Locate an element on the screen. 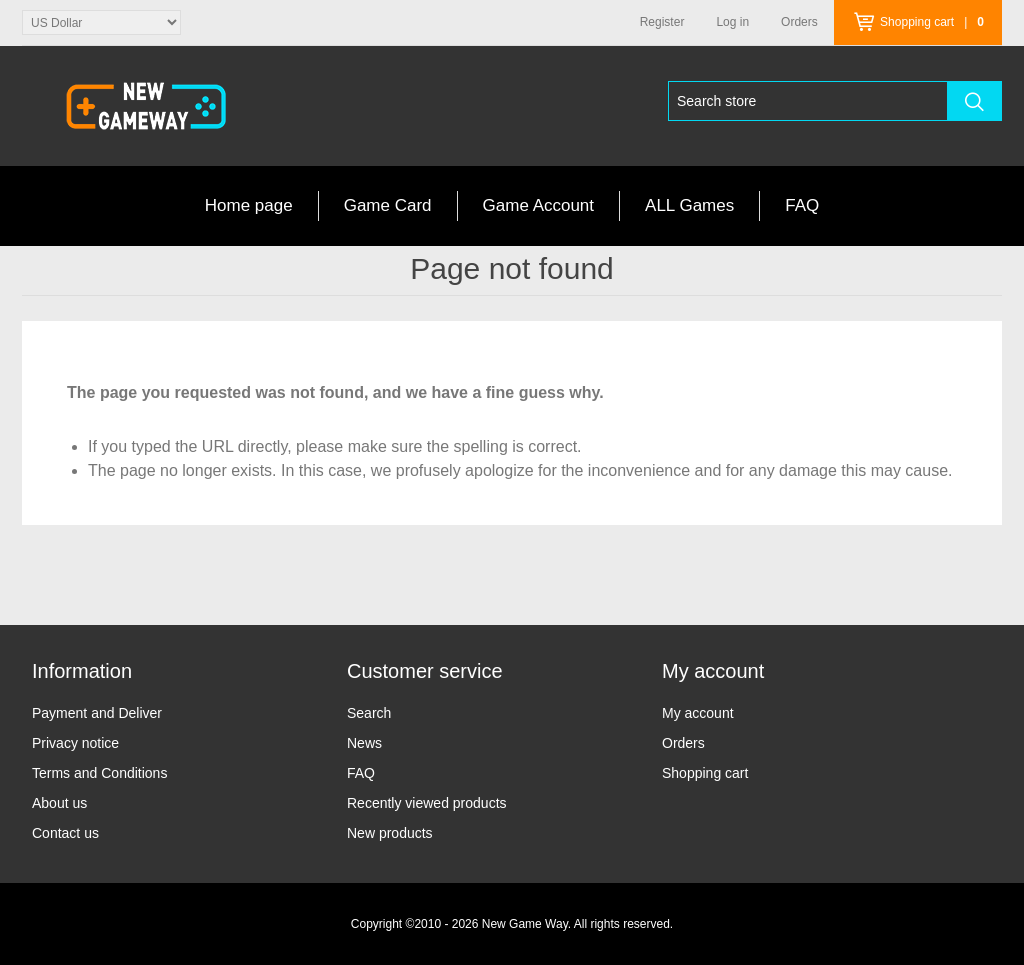  Recently viewed products is located at coordinates (427, 803).